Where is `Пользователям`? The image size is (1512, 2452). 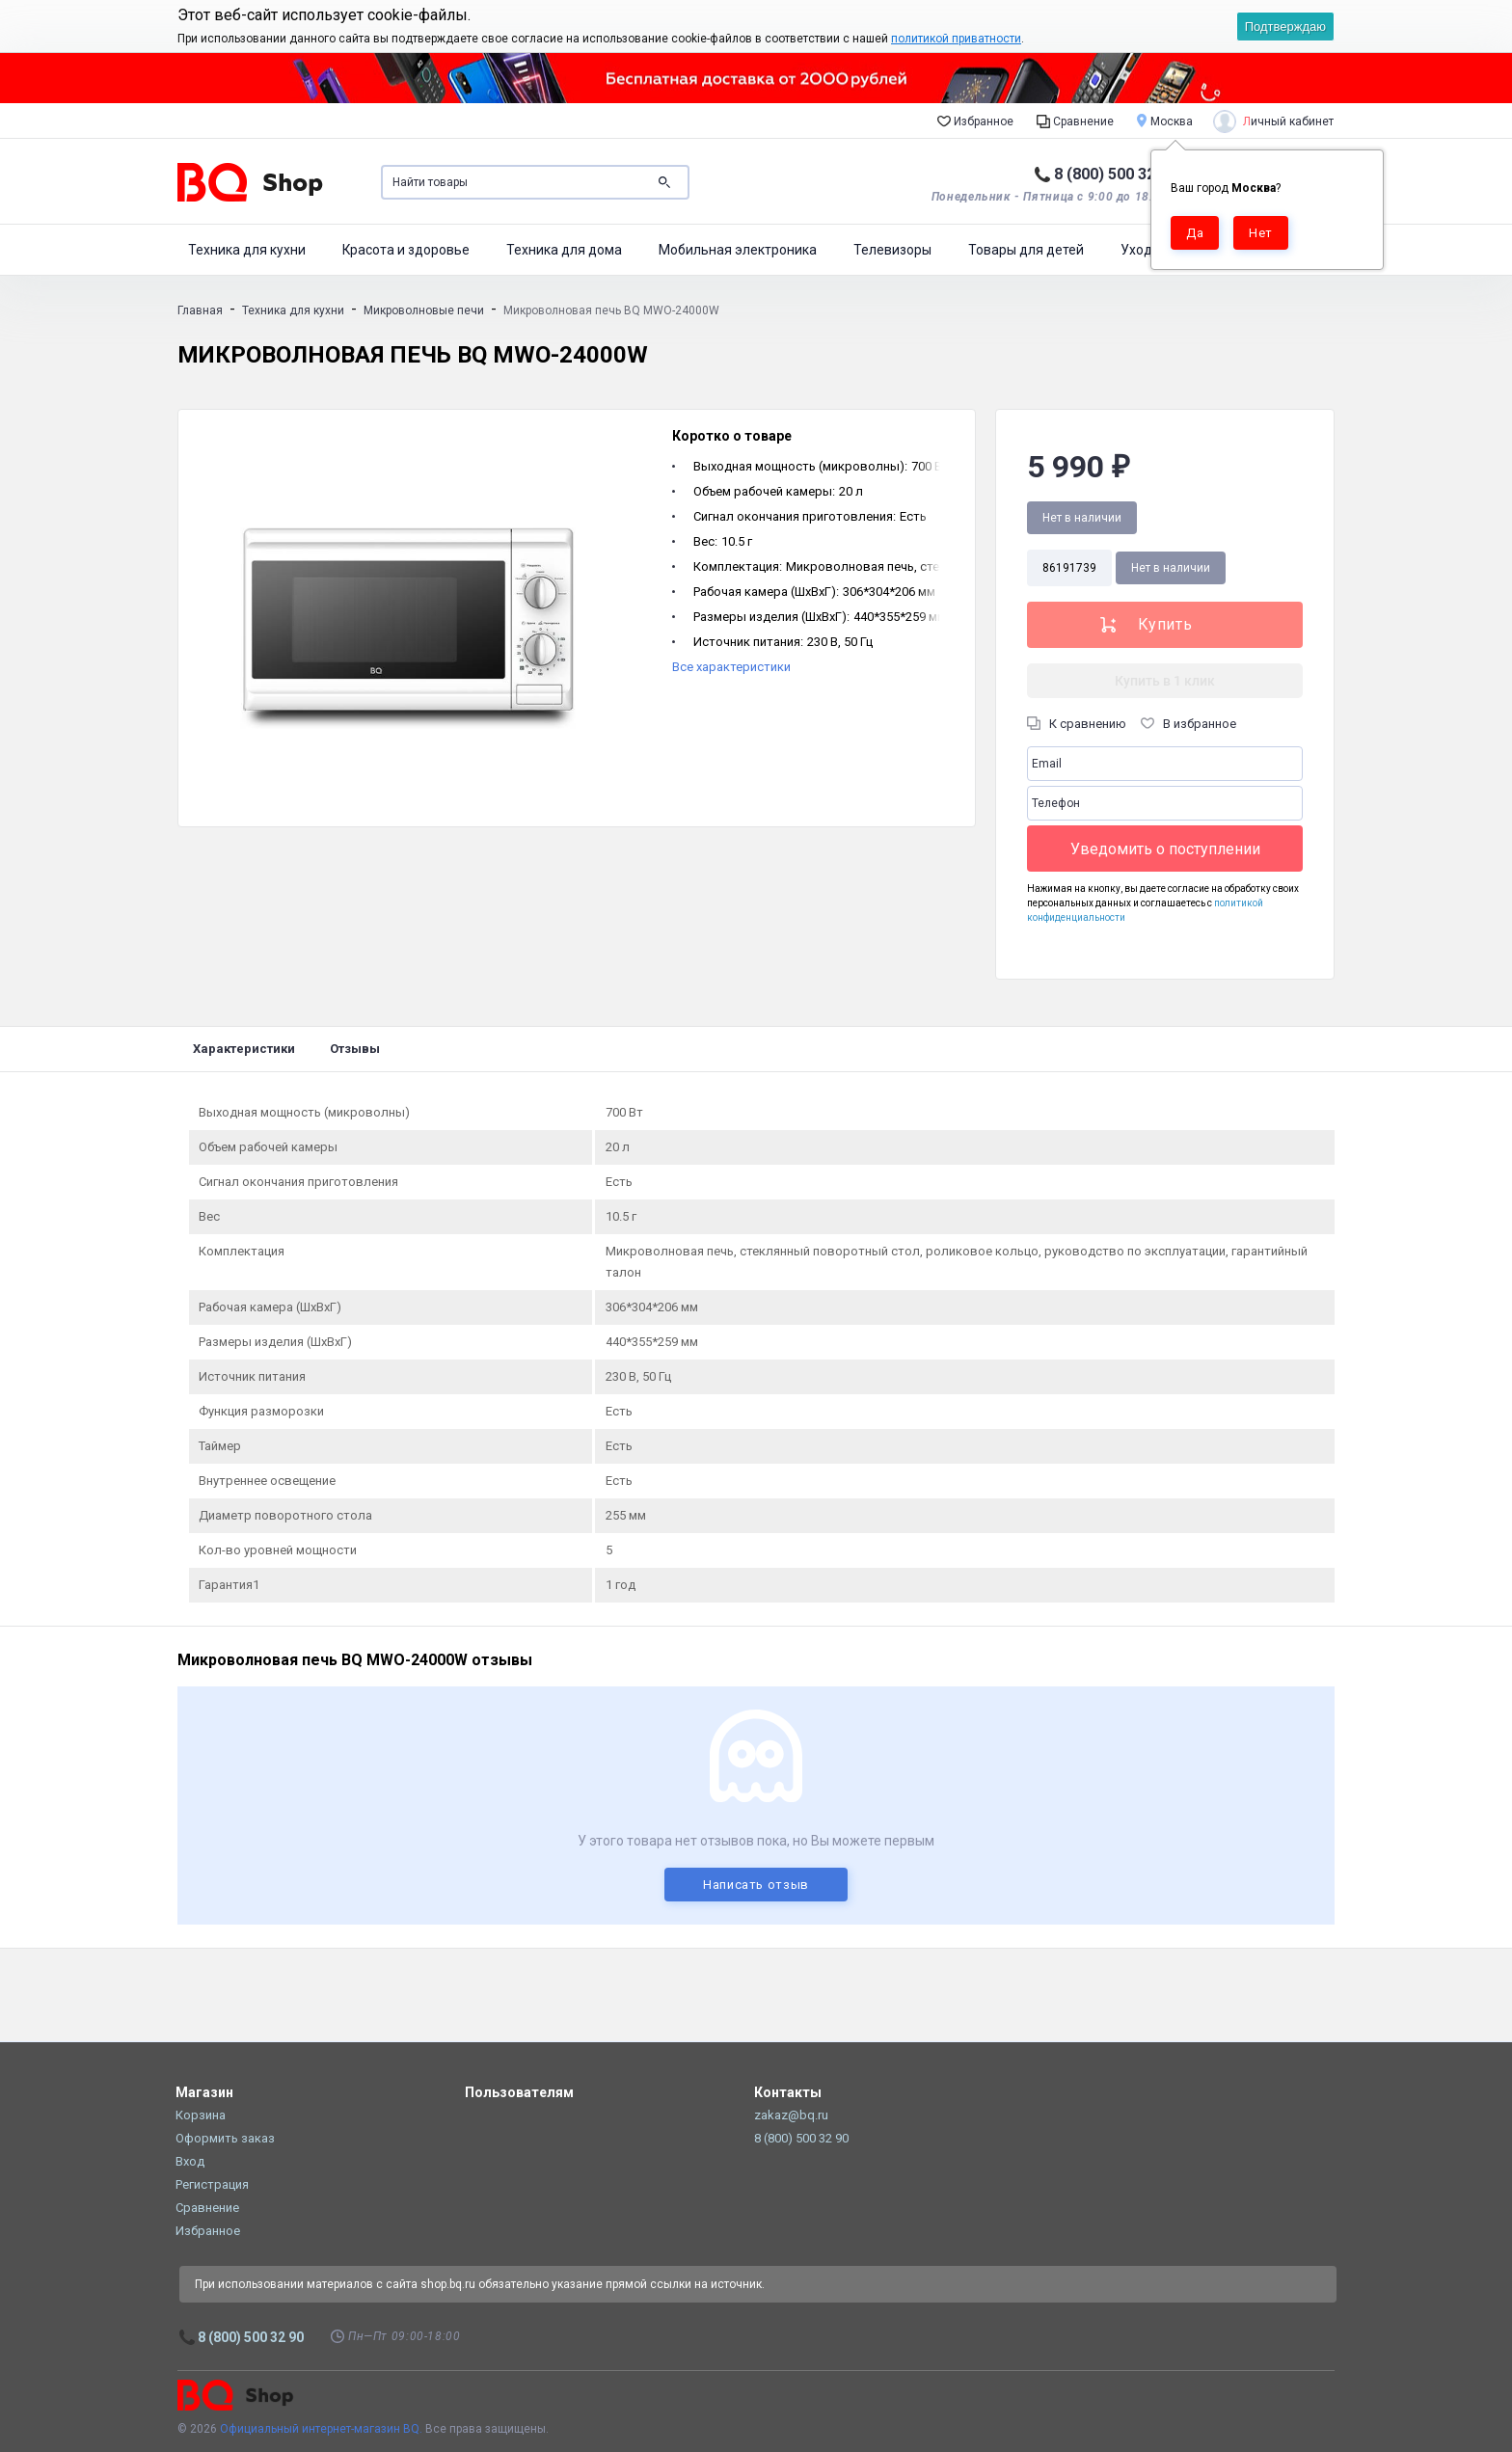 Пользователям is located at coordinates (519, 2092).